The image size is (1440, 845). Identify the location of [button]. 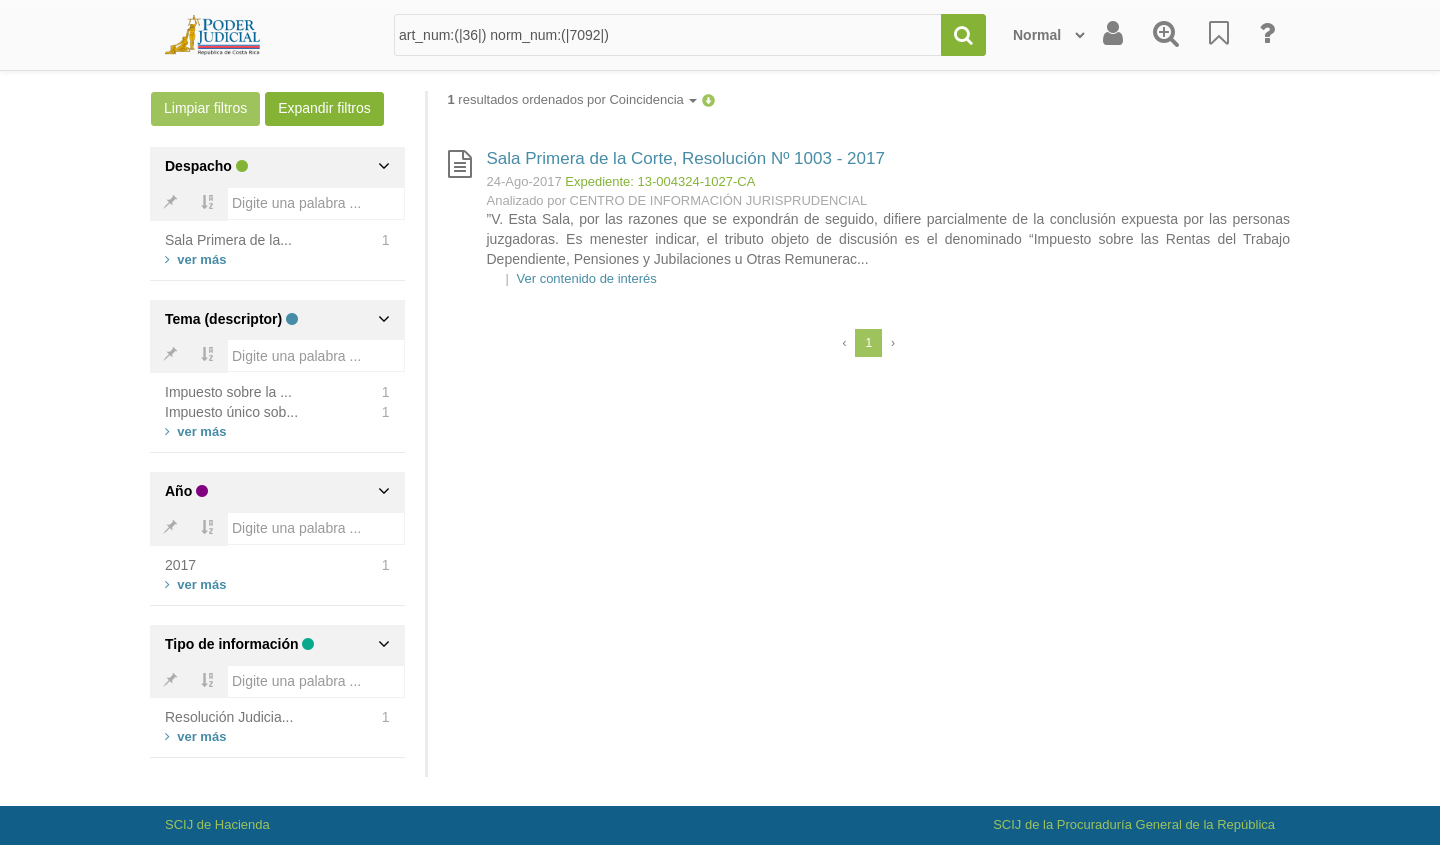
(708, 99).